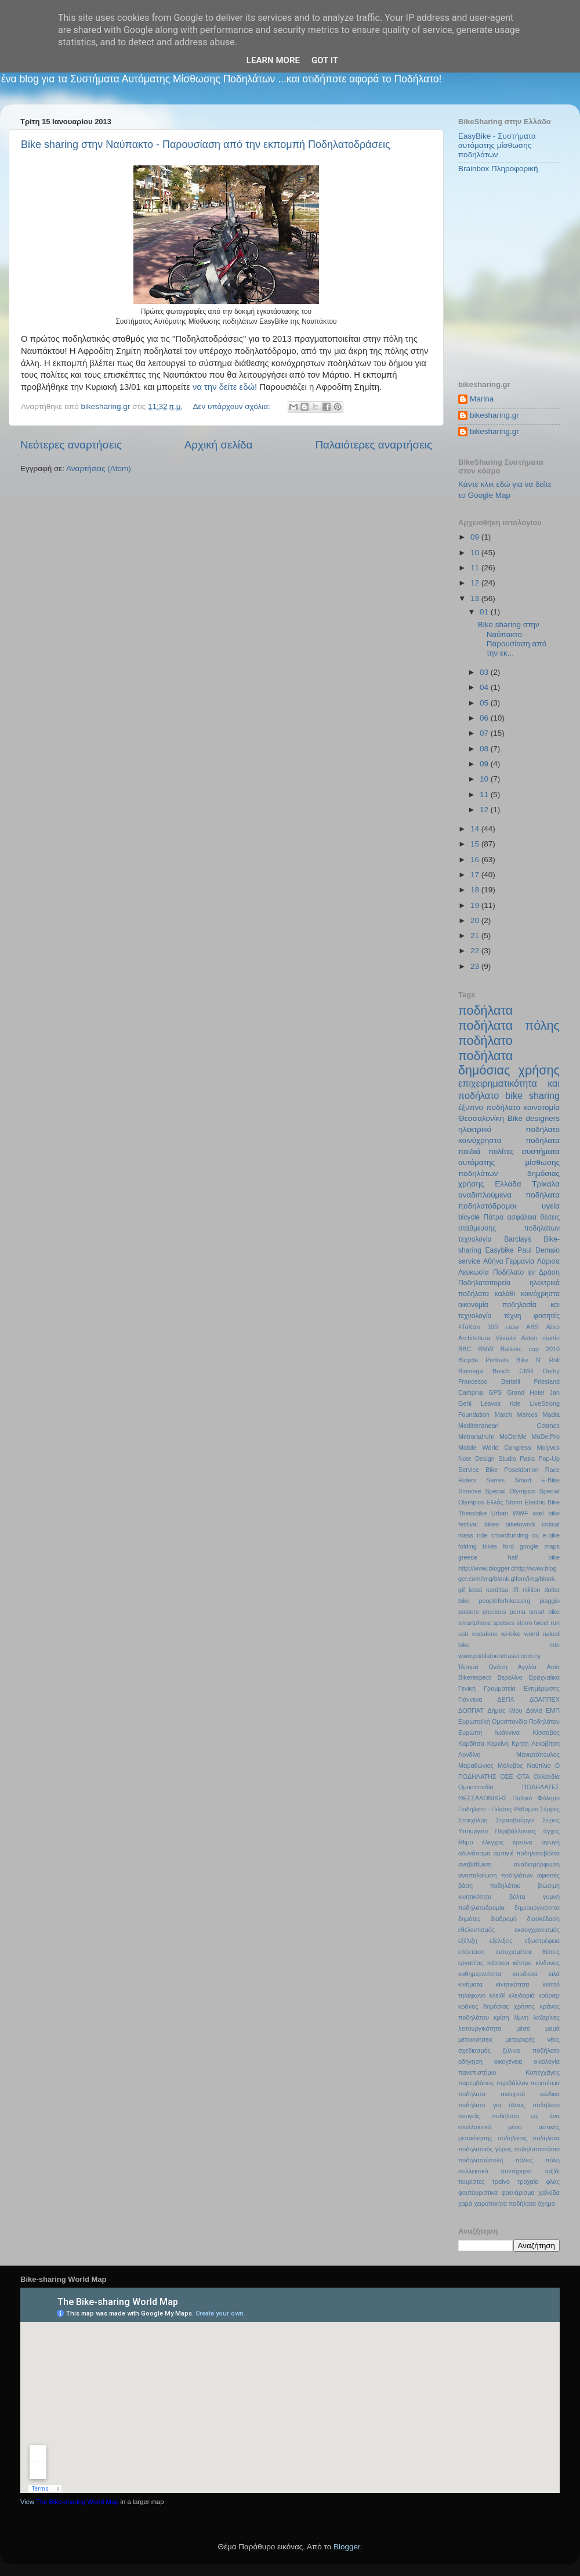 The width and height of the screenshot is (580, 2576). I want to click on ποδήλατο, so click(485, 1040).